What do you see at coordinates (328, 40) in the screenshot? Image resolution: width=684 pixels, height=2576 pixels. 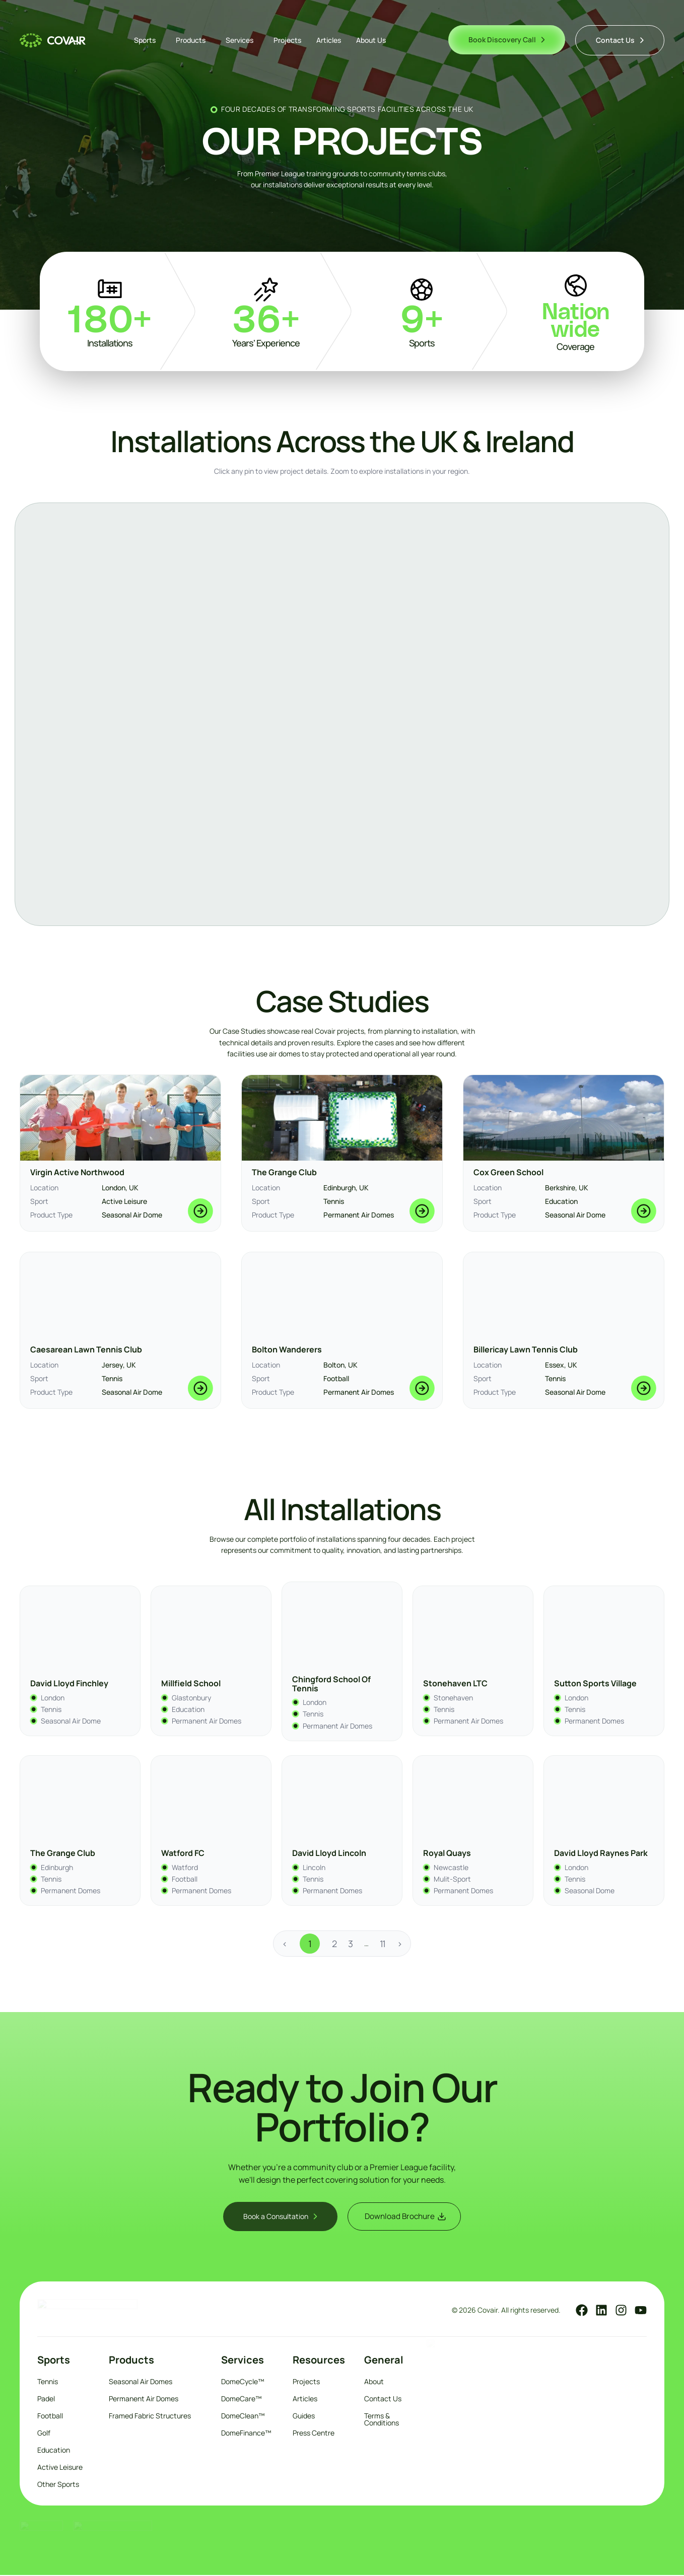 I see `Articles` at bounding box center [328, 40].